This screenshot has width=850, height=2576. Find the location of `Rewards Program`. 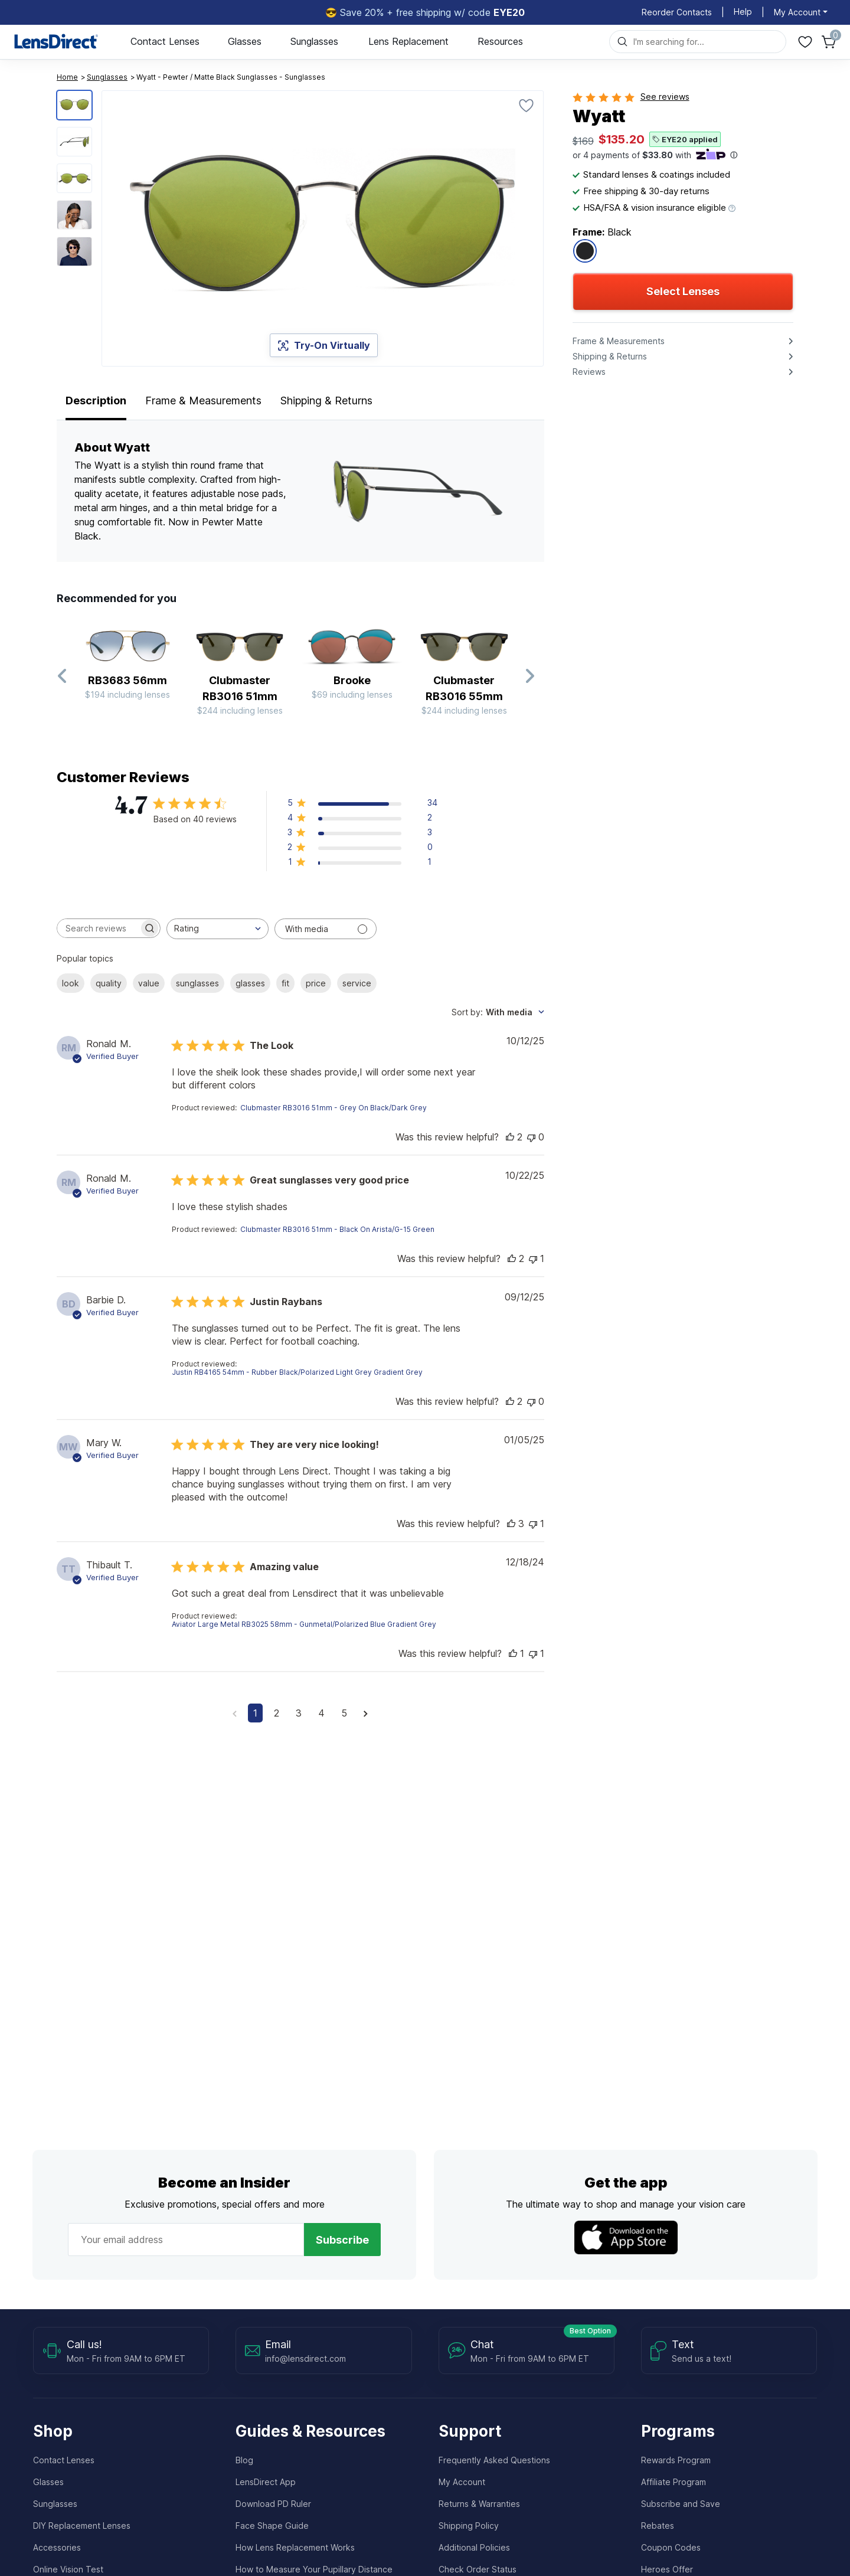

Rewards Program is located at coordinates (676, 2460).